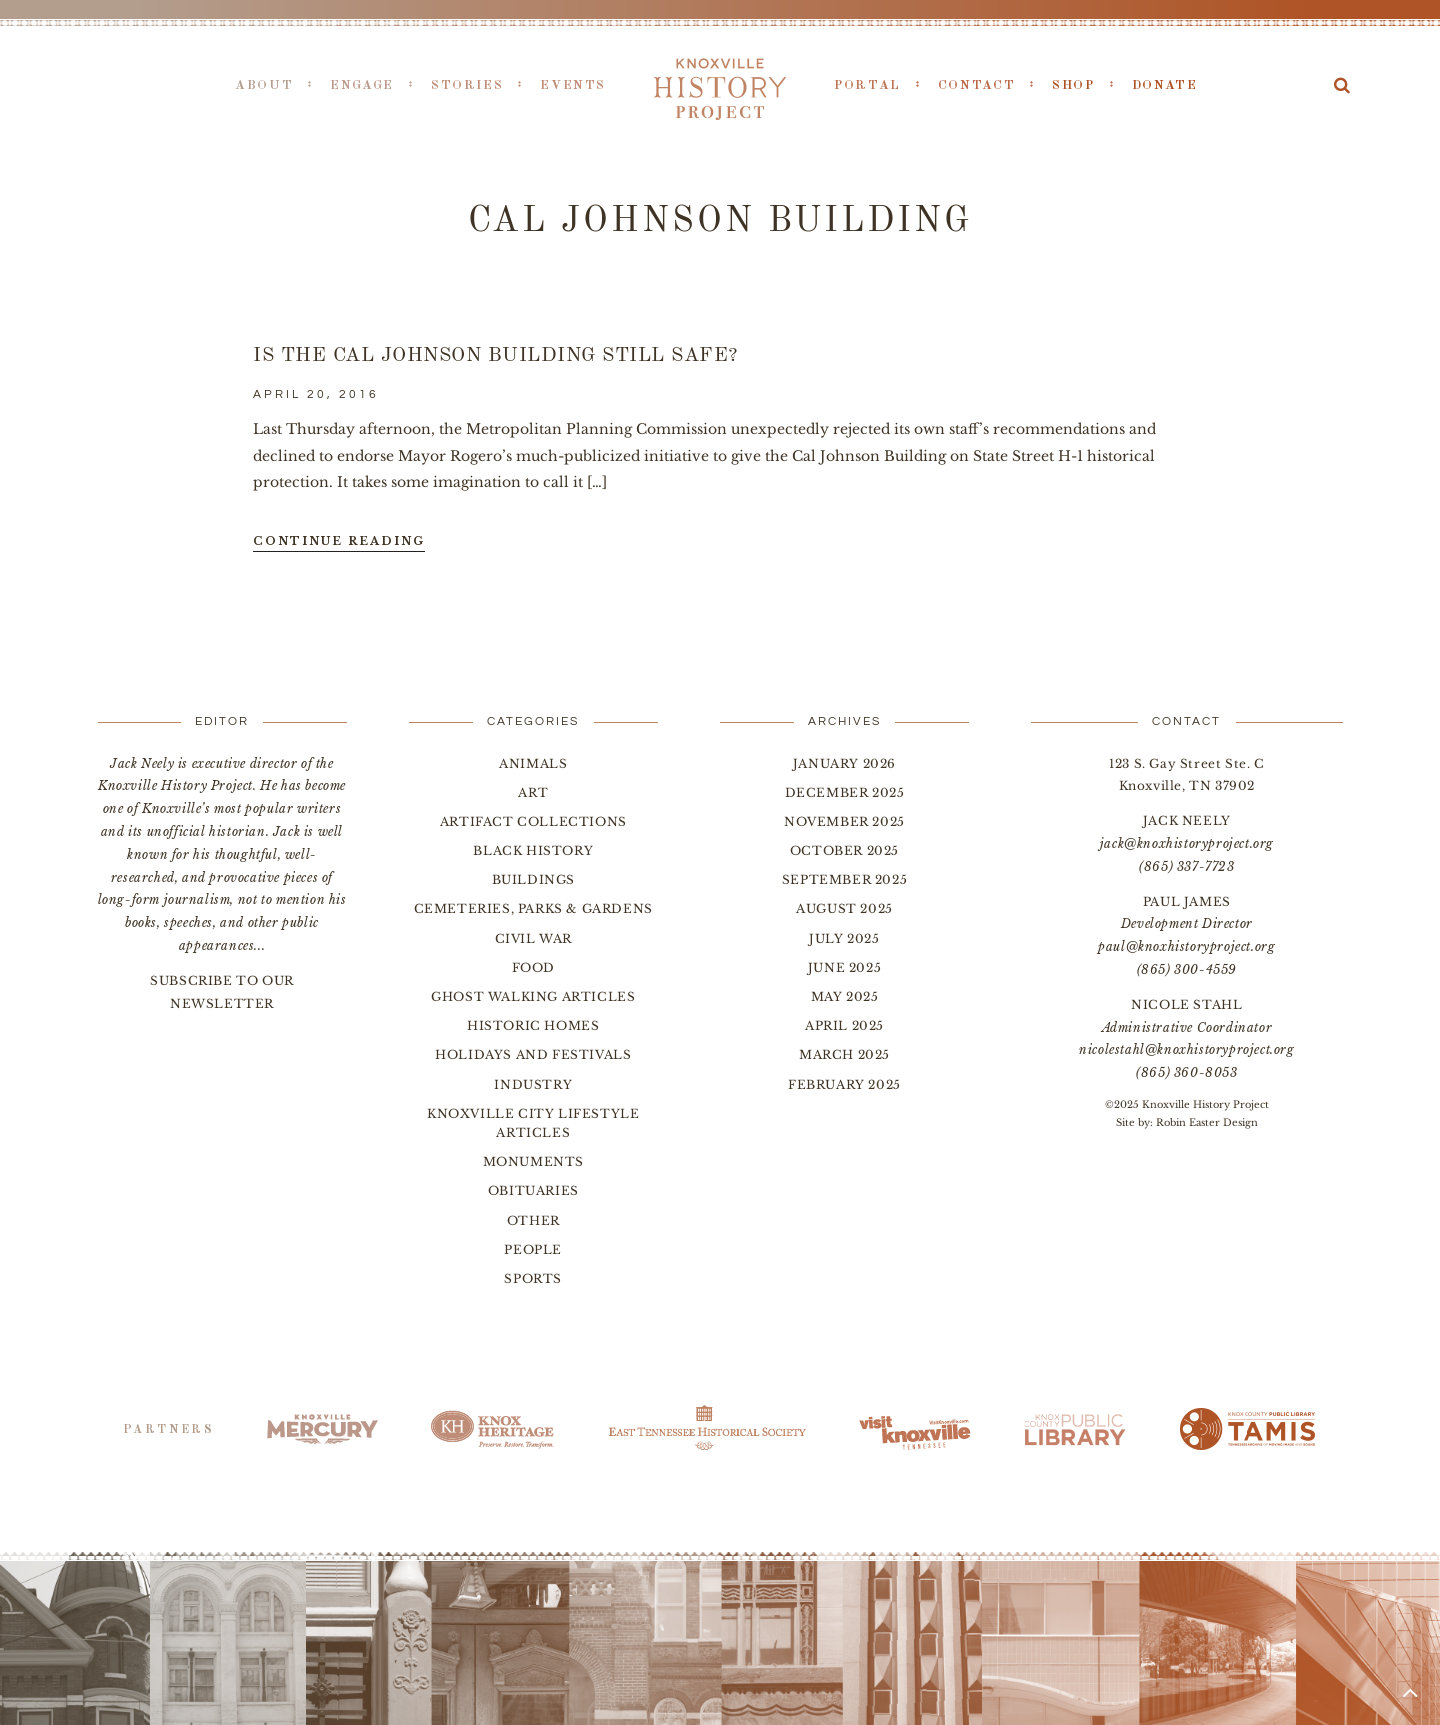 This screenshot has height=1725, width=1440. I want to click on Holidays and Festivals, so click(533, 1054).